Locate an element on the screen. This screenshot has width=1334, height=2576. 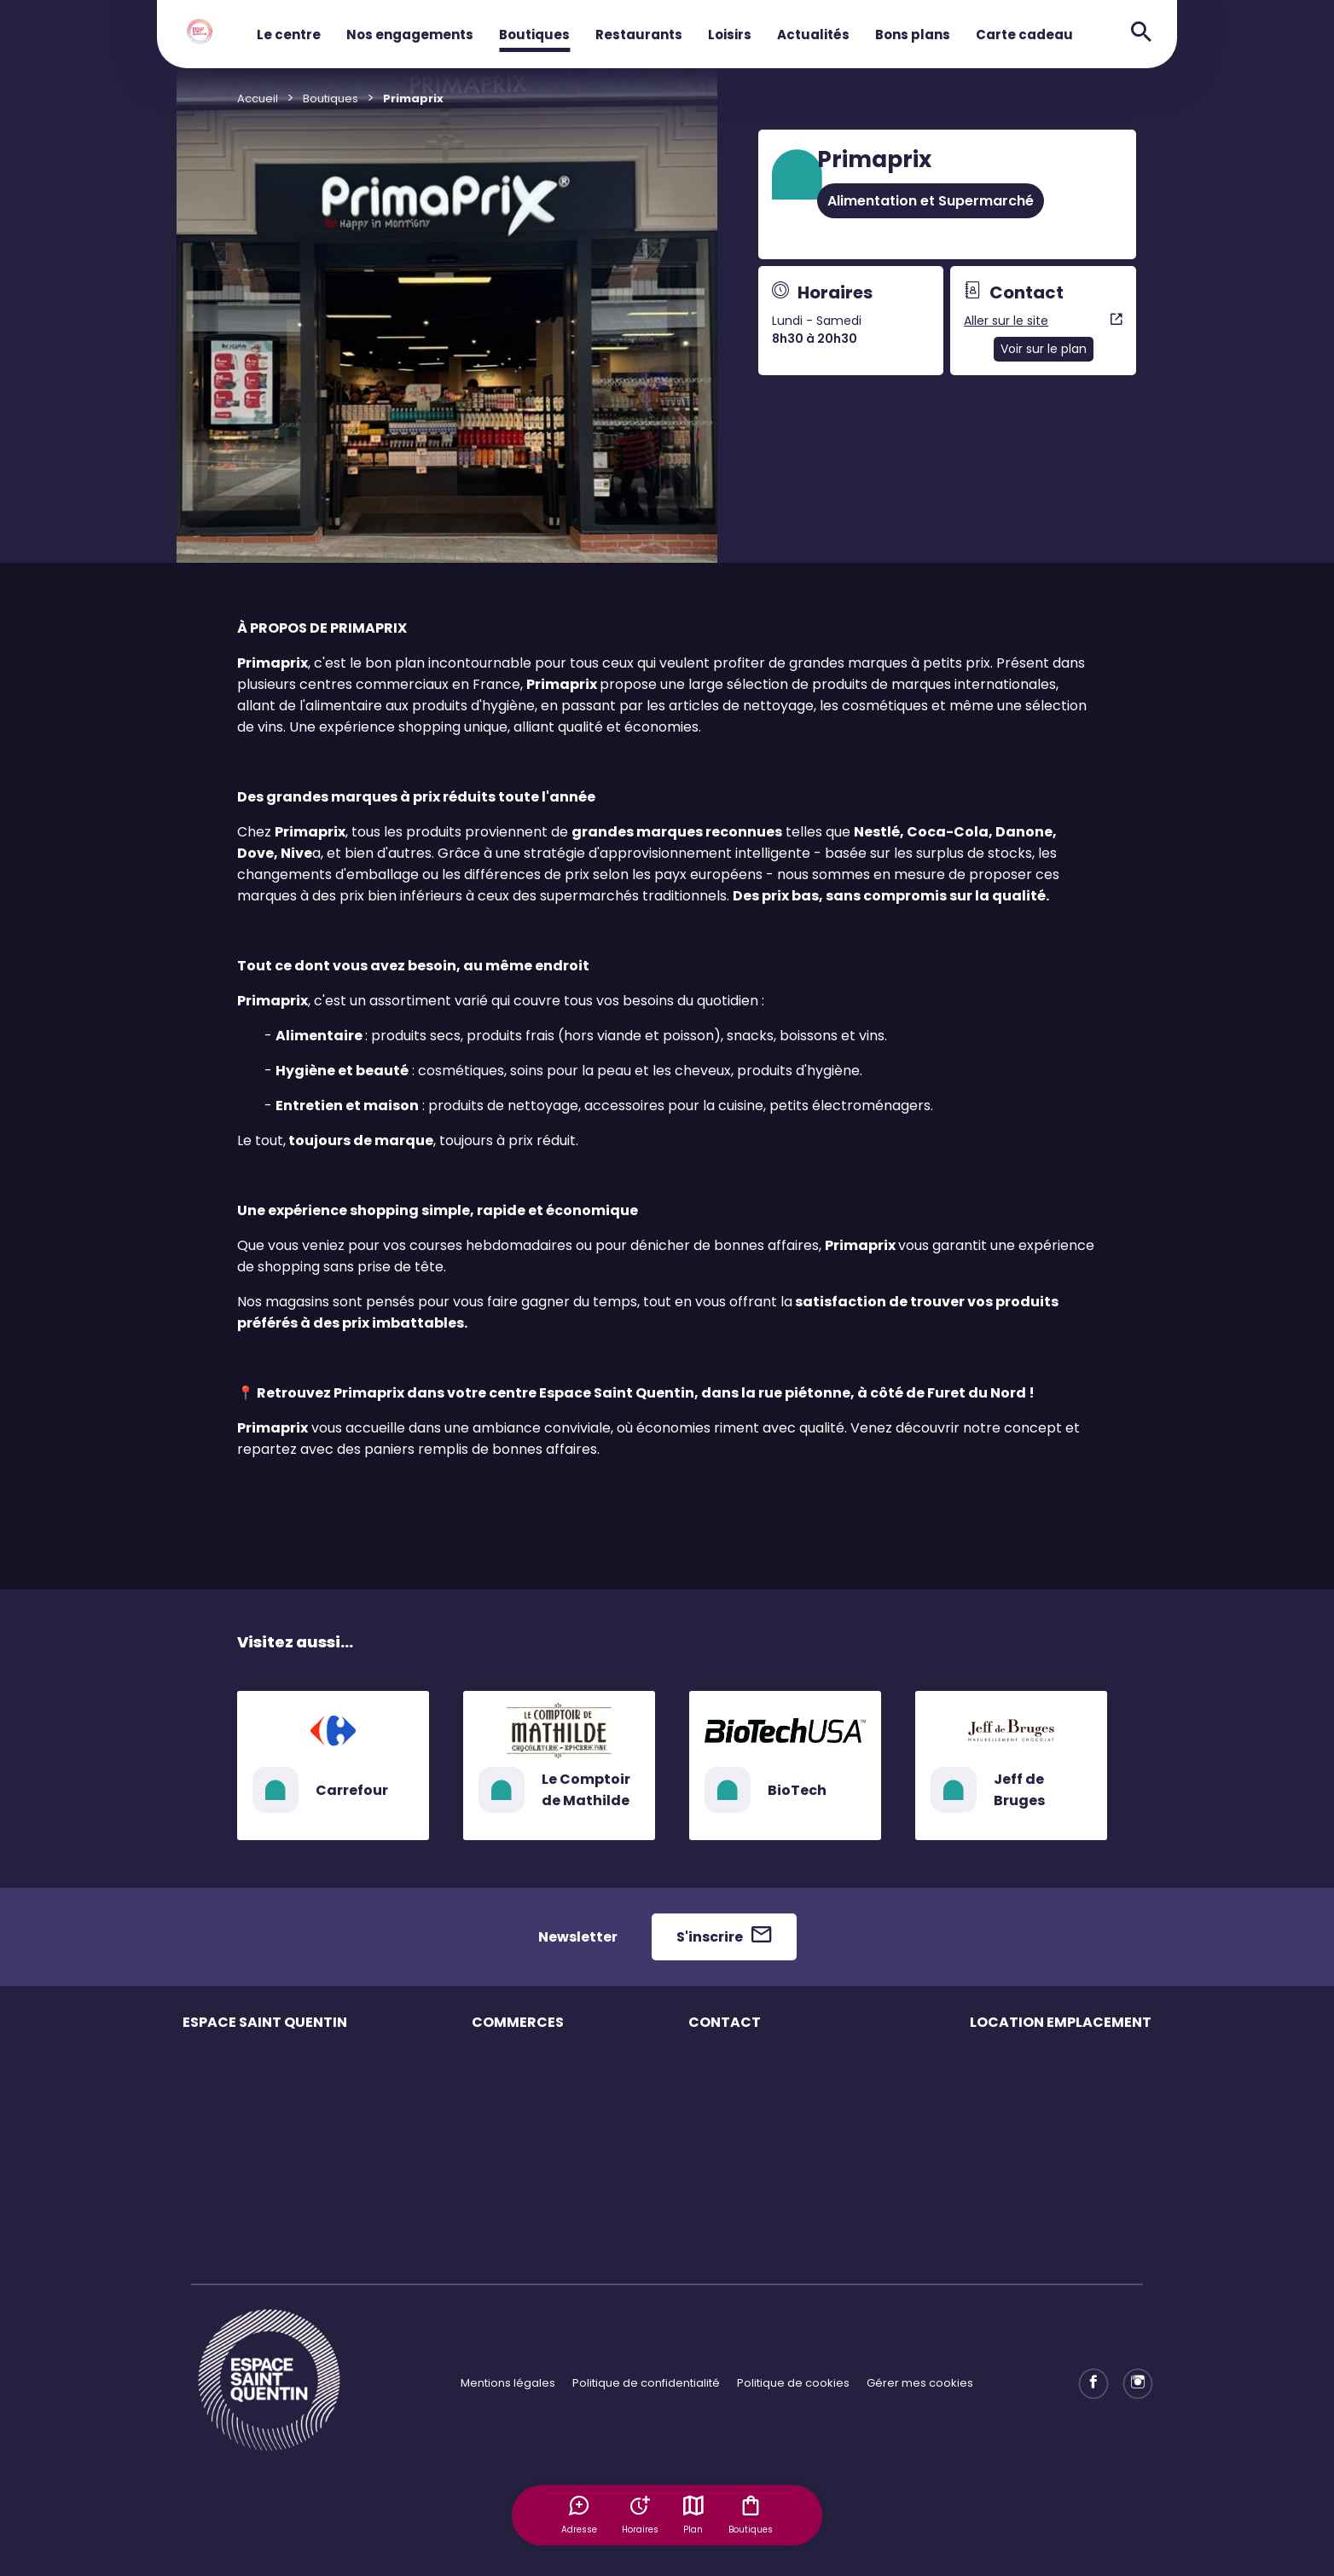
Questions fréquentes is located at coordinates (748, 2061).